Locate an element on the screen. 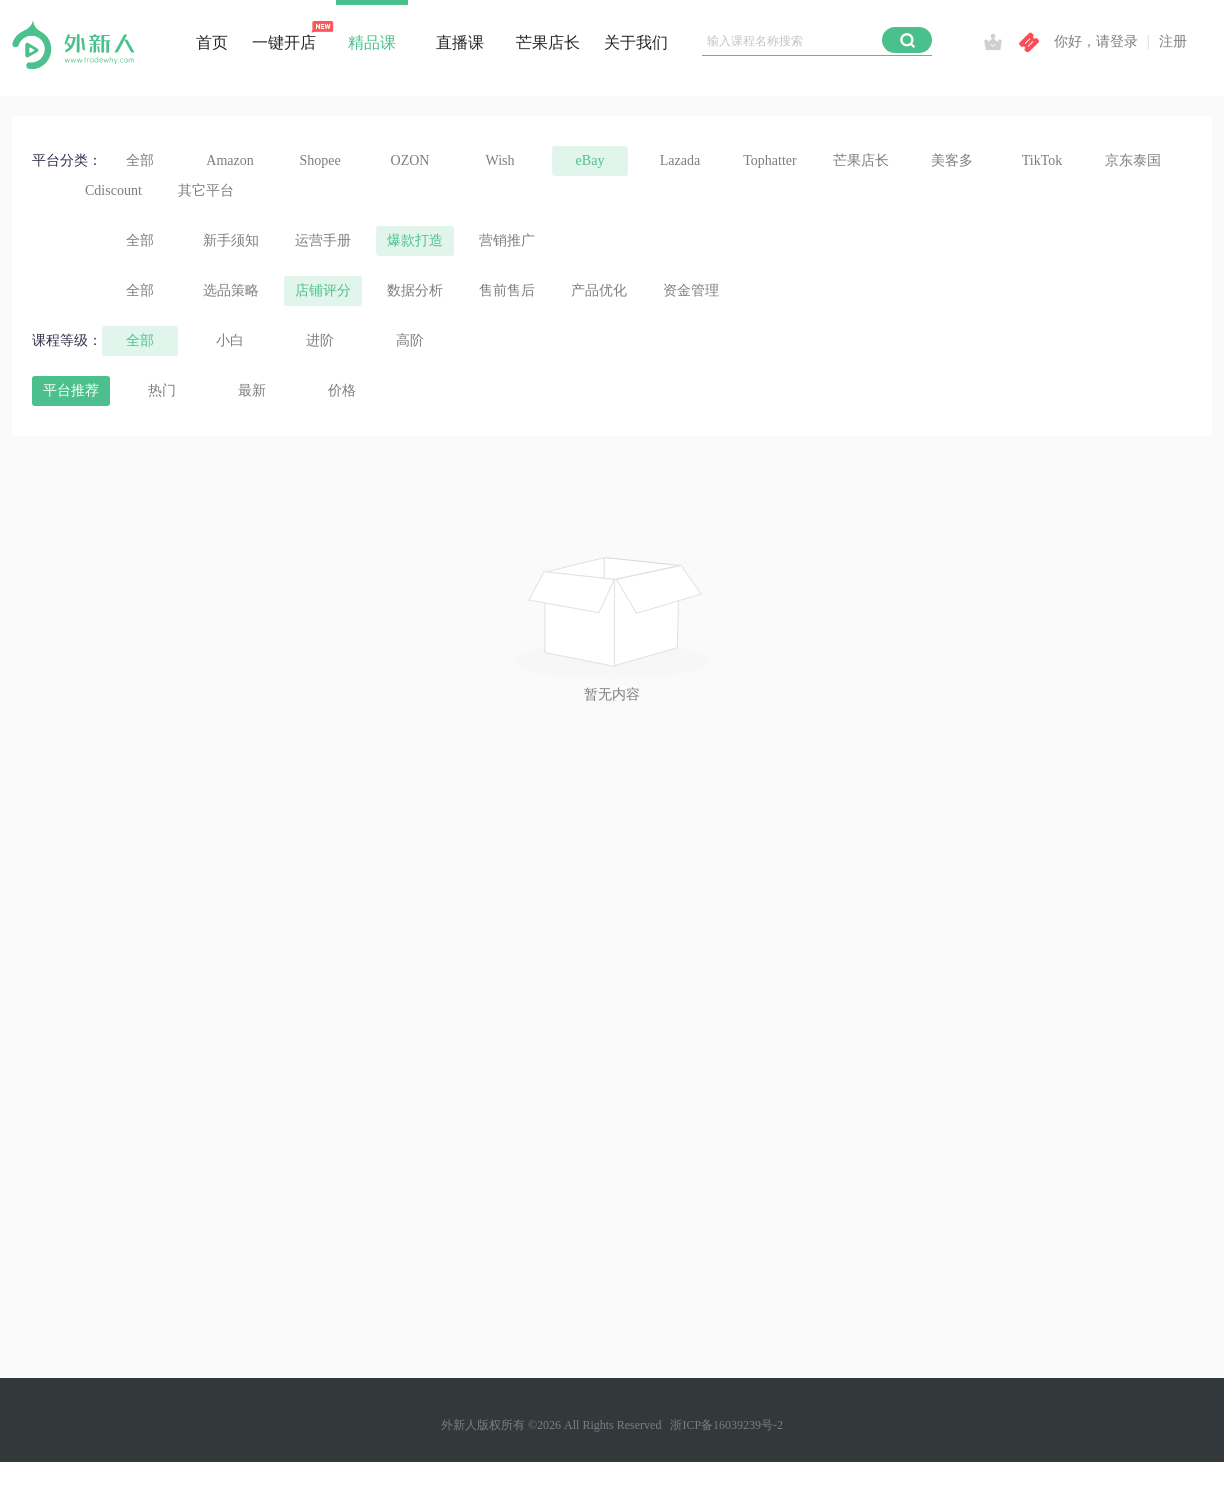 Image resolution: width=1224 pixels, height=1512 pixels. 营销推广 is located at coordinates (507, 240).